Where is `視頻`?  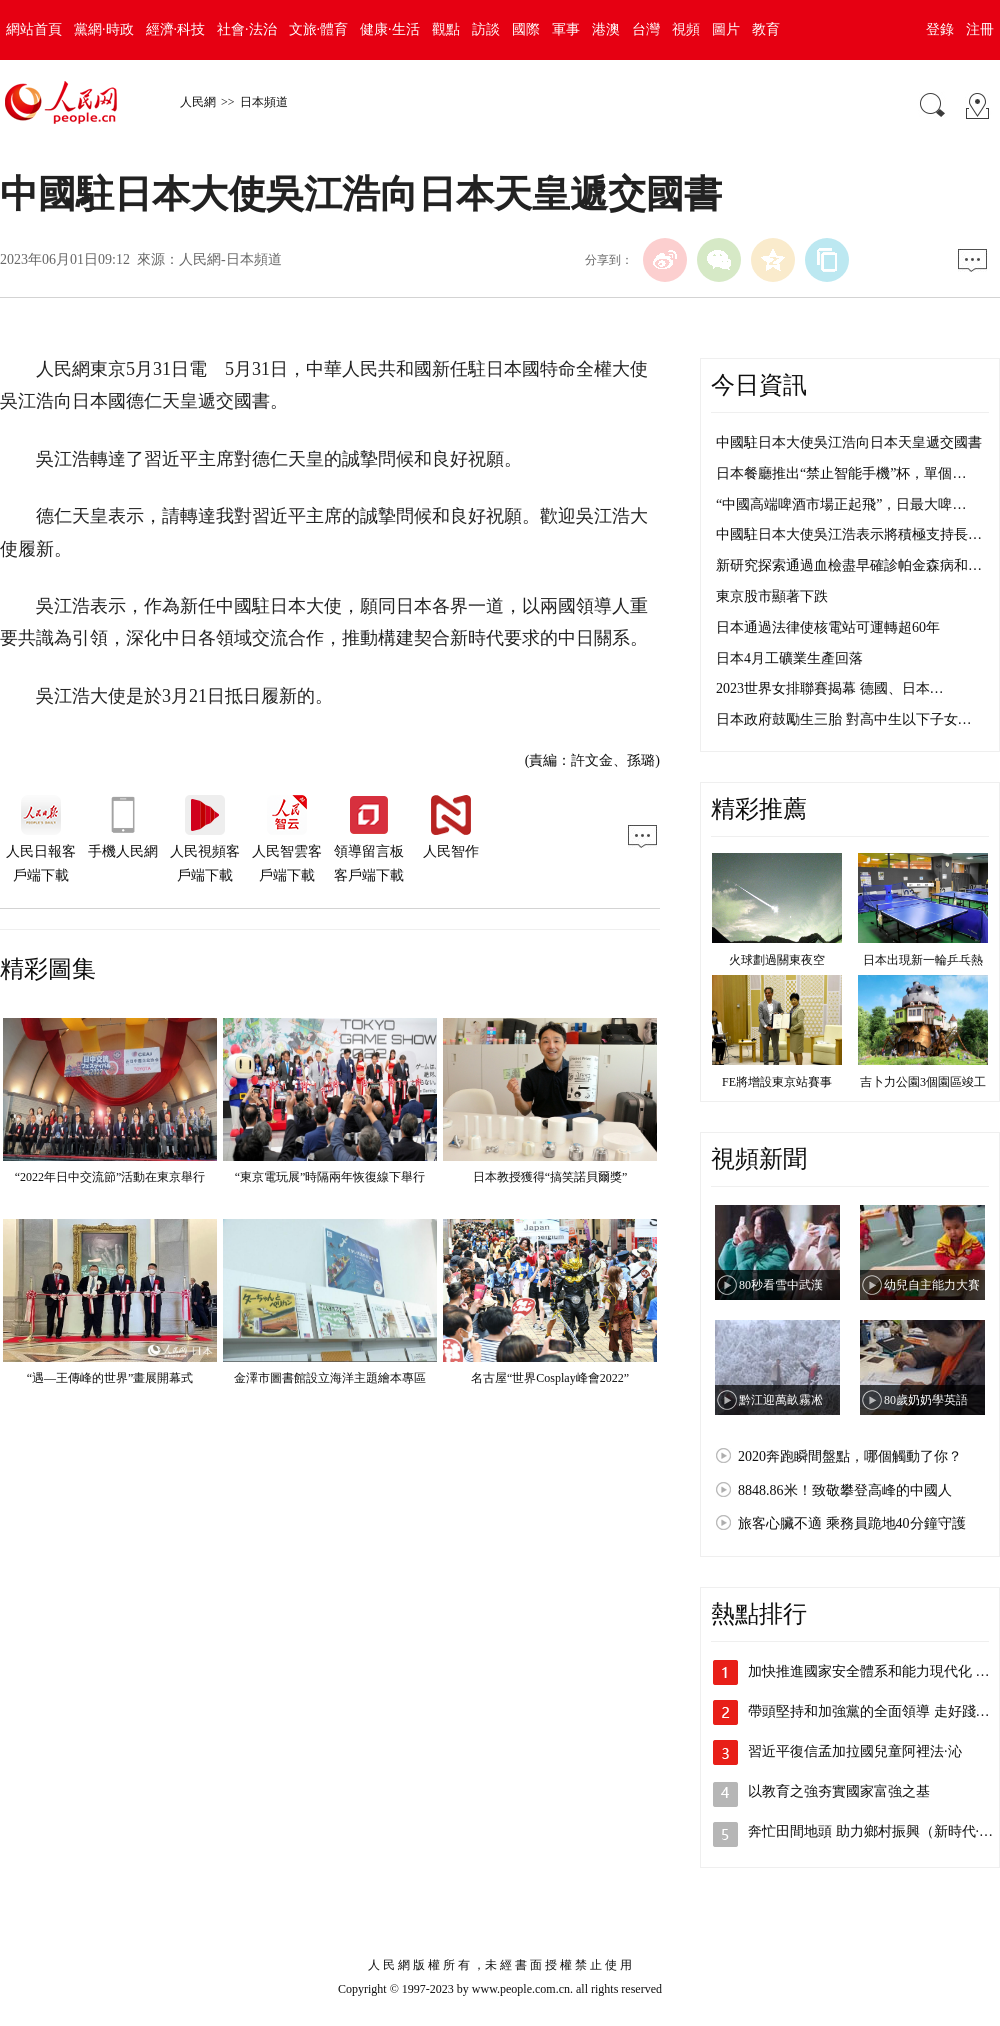 視頻 is located at coordinates (686, 29).